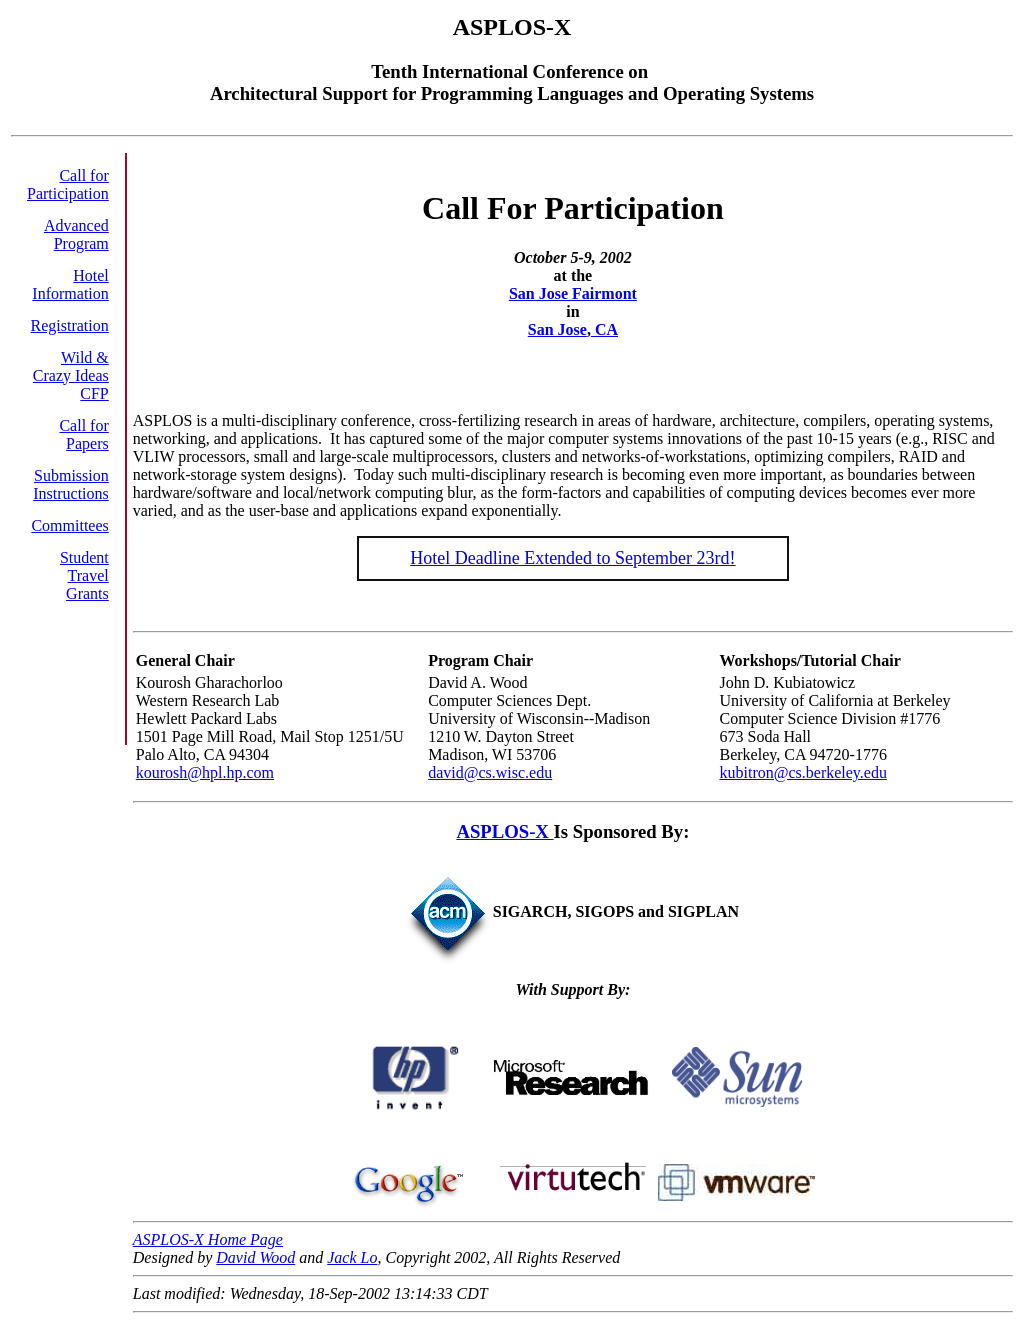 This screenshot has width=1024, height=1332. Describe the element at coordinates (803, 772) in the screenshot. I see `kubitron@cs.berkeley.edu` at that location.